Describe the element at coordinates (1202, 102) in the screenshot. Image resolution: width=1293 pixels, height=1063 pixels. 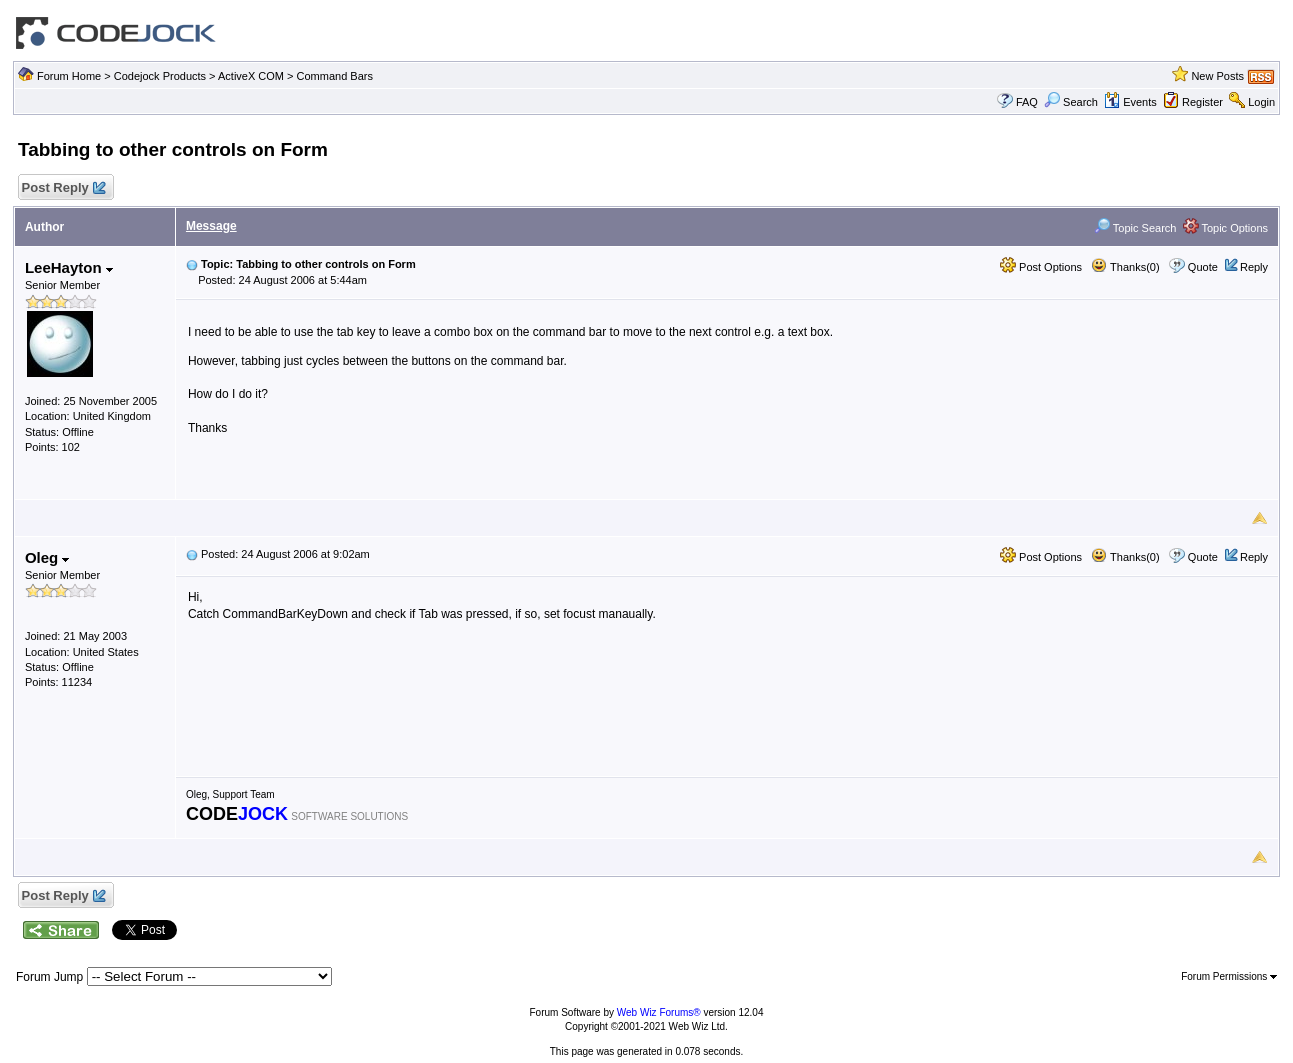
I see `Register` at that location.